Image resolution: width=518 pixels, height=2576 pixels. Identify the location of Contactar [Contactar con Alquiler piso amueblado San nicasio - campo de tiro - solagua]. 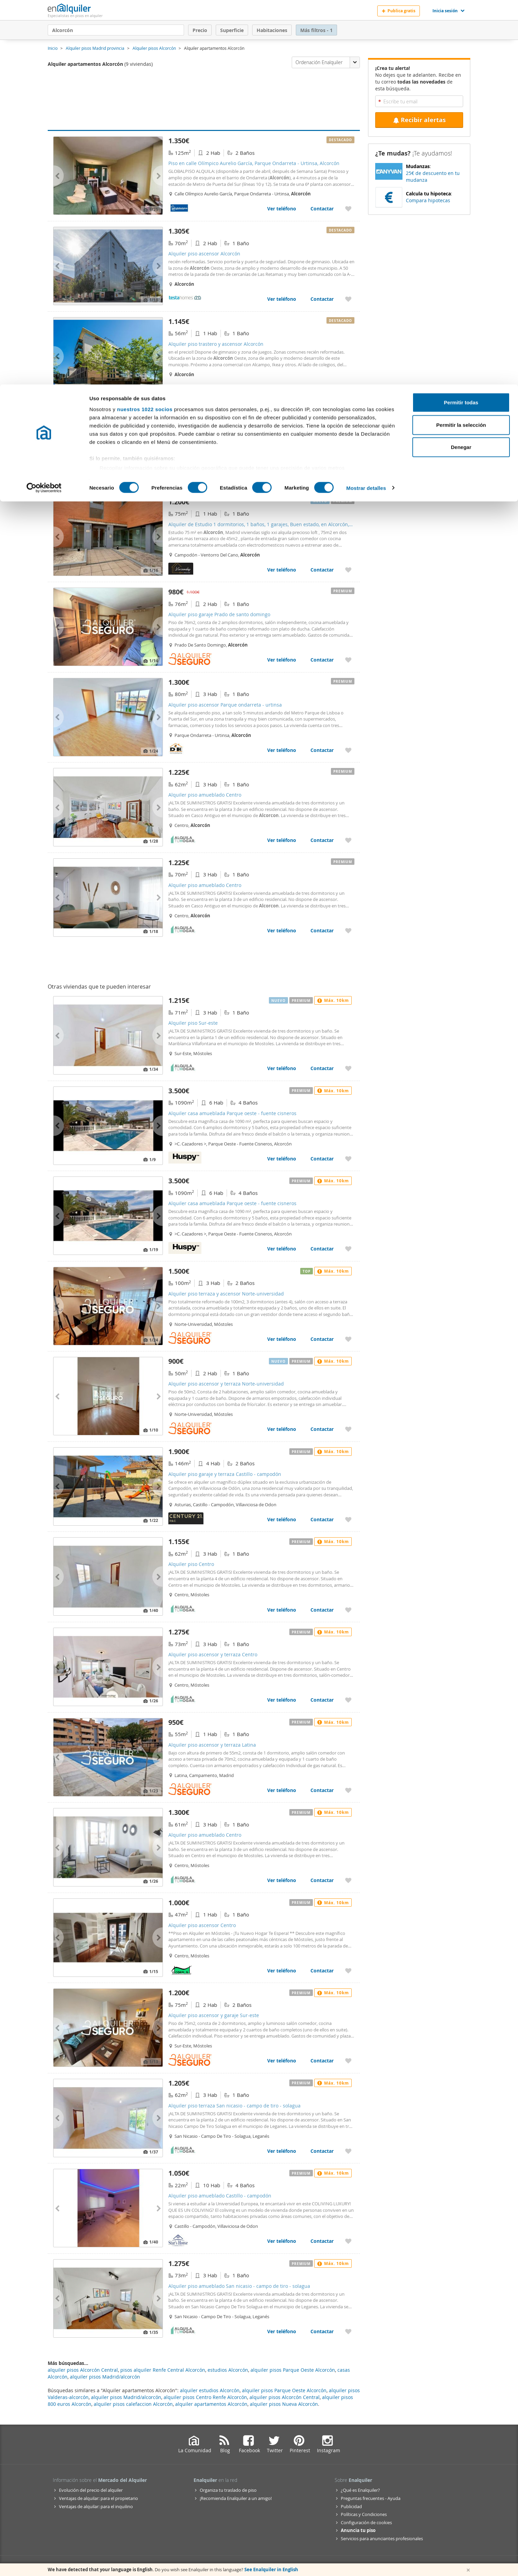
(322, 2331).